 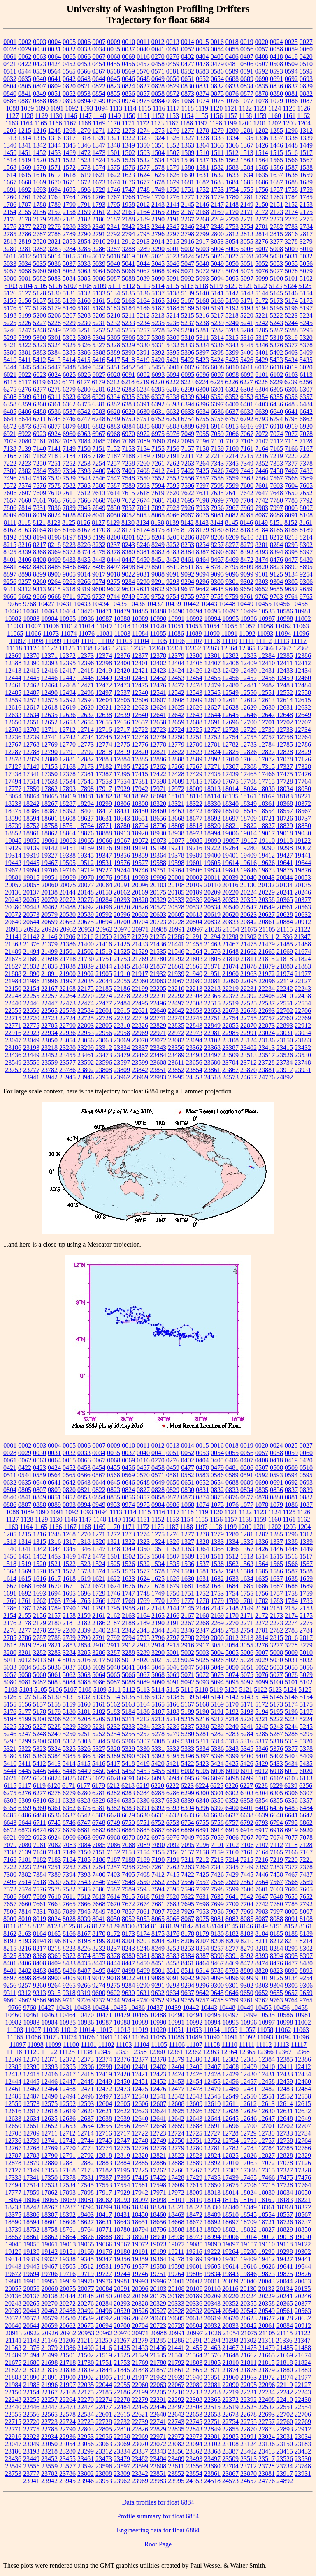 What do you see at coordinates (217, 174) in the screenshot?
I see `1632` at bounding box center [217, 174].